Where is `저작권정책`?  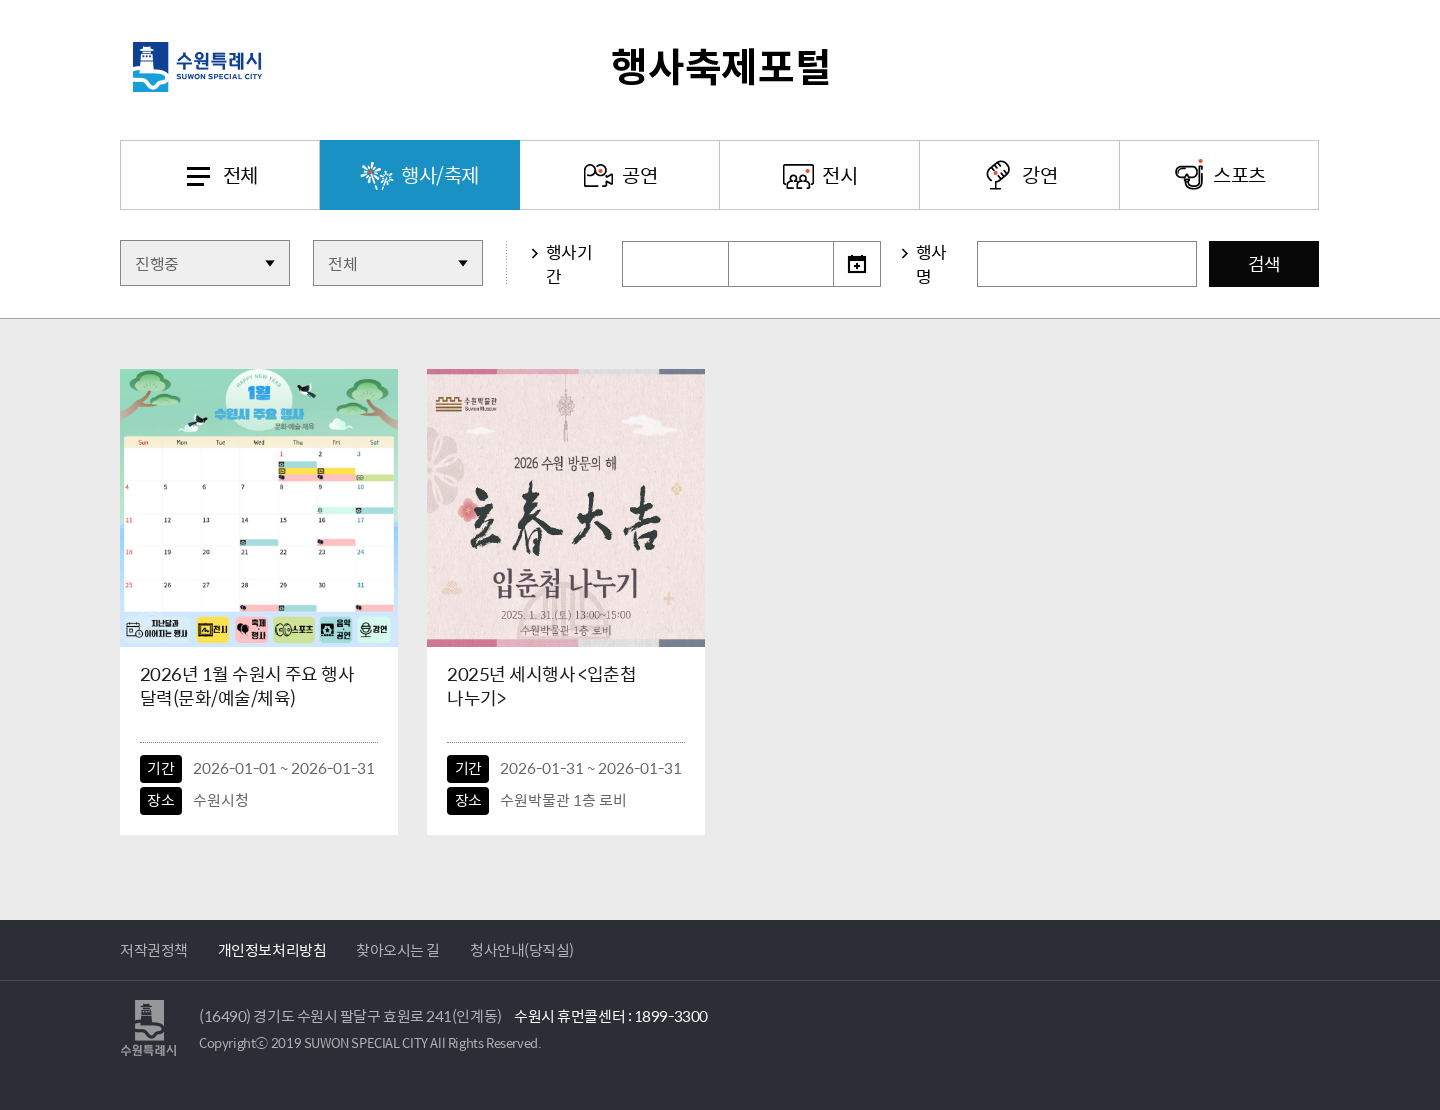
저작권정책 is located at coordinates (154, 950).